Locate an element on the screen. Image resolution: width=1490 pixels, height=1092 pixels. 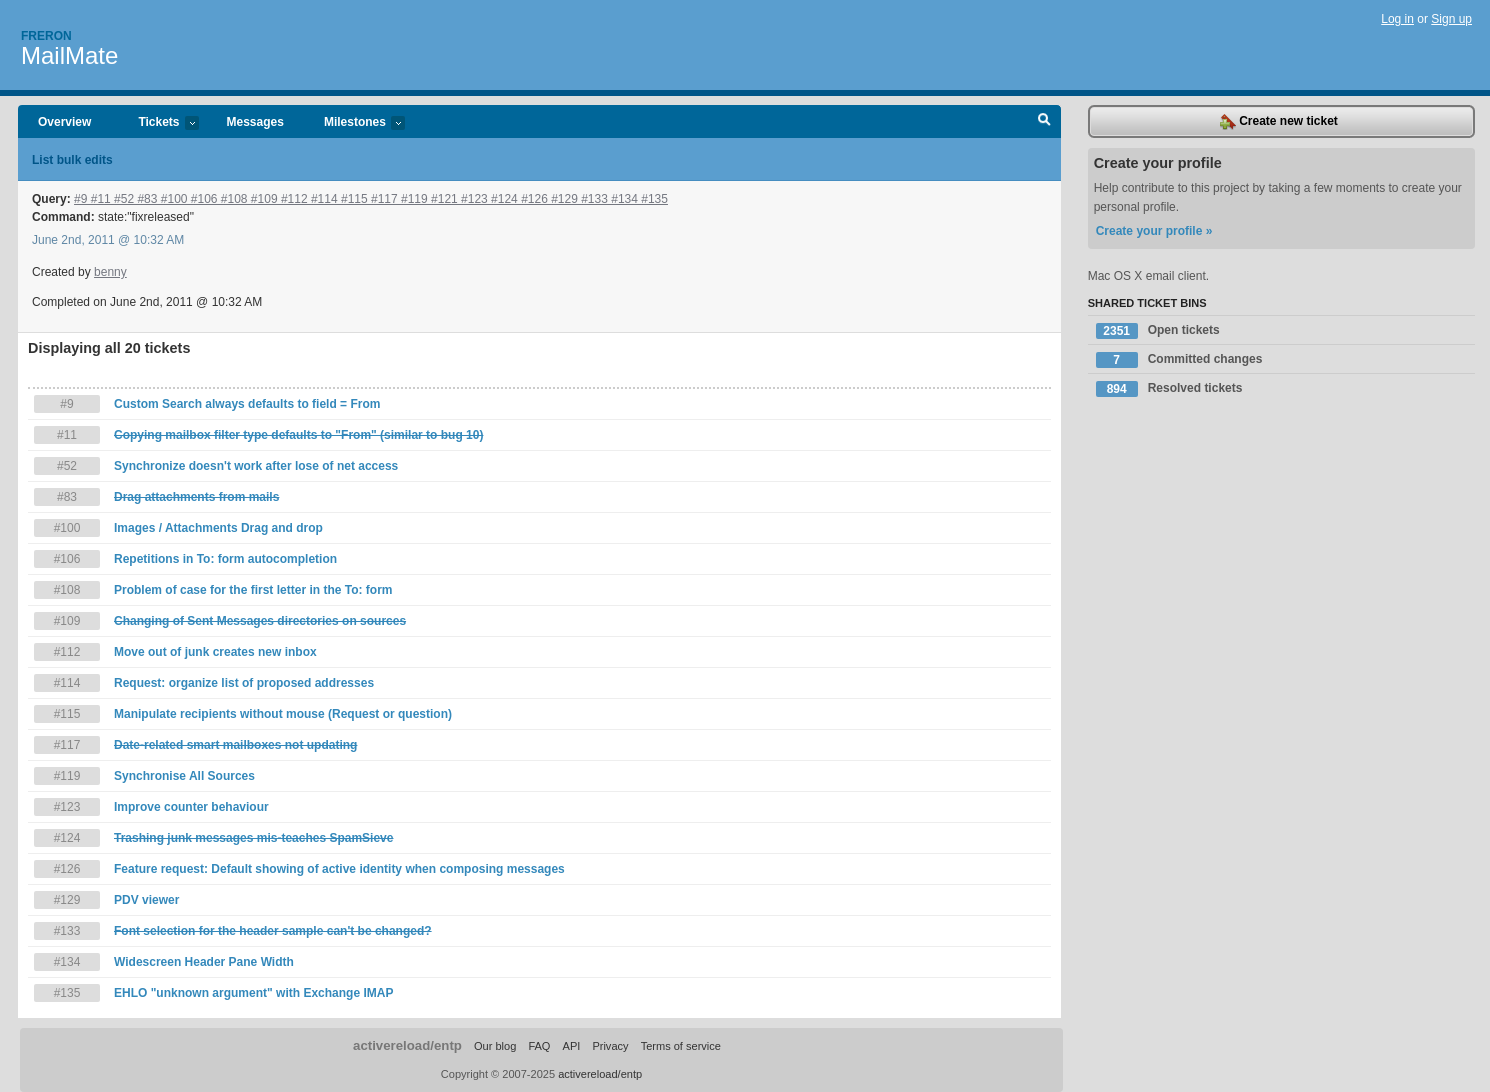
Problem of case for the first letter in the To: form is located at coordinates (253, 590).